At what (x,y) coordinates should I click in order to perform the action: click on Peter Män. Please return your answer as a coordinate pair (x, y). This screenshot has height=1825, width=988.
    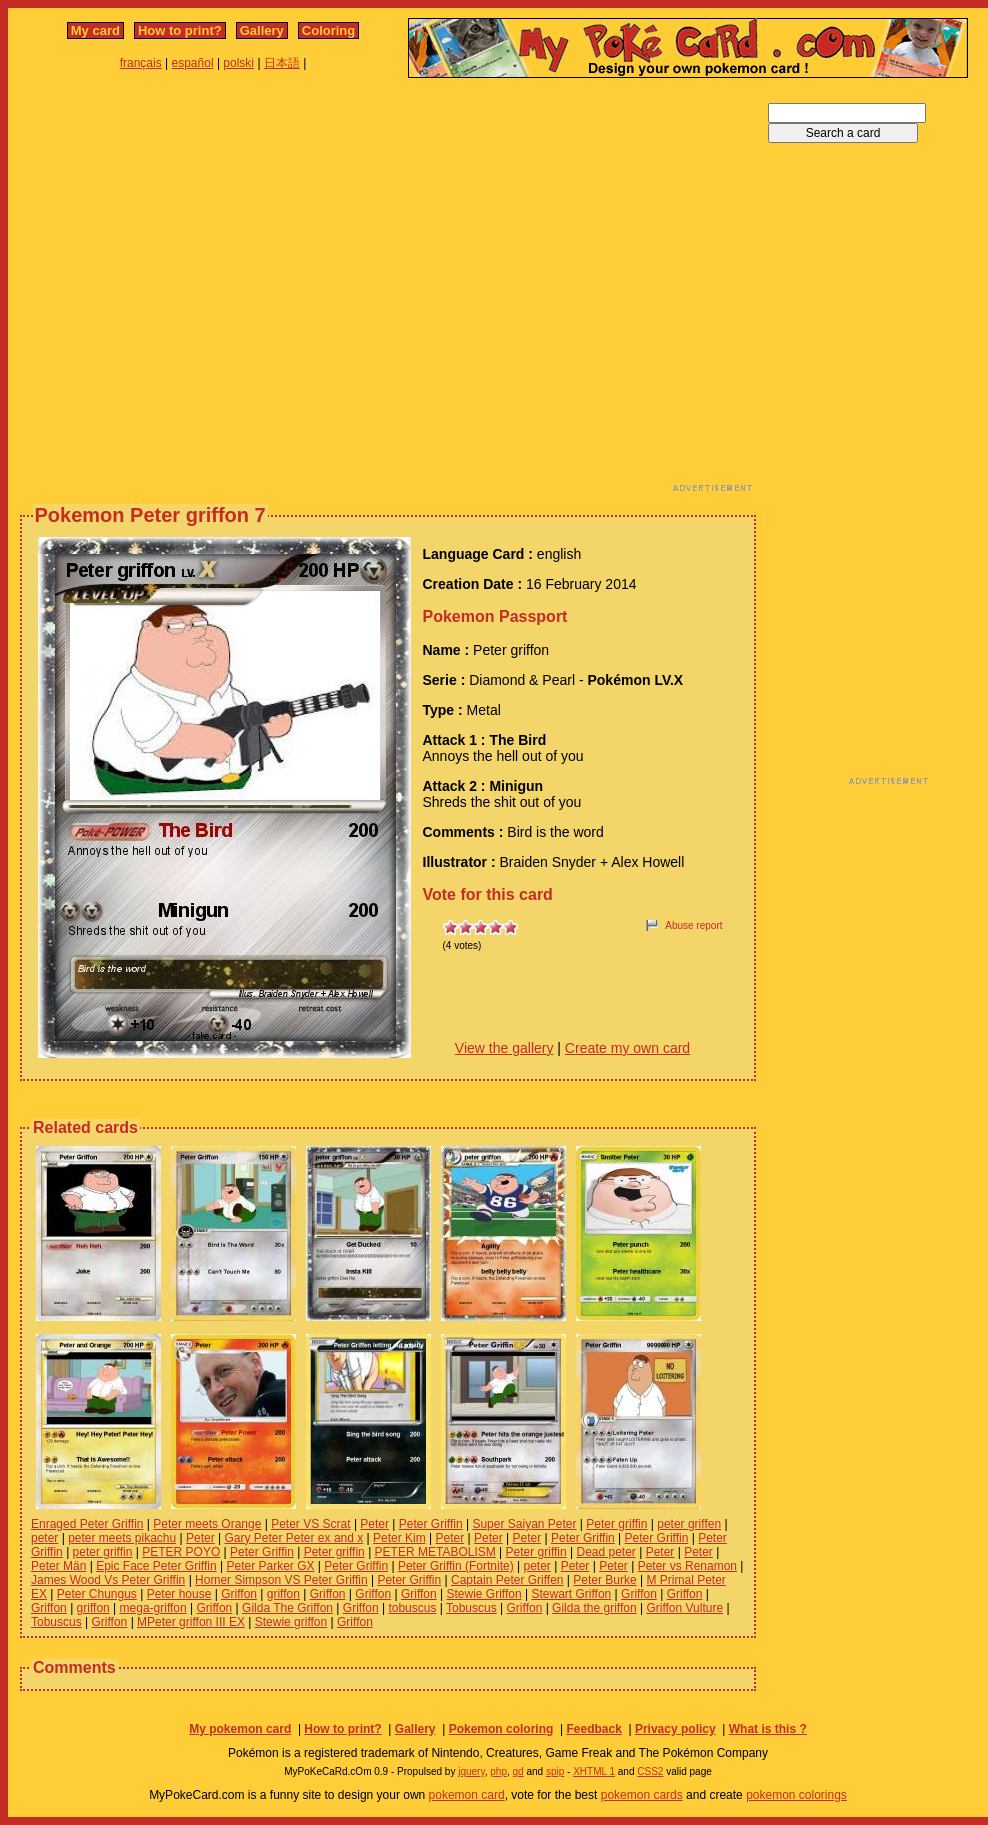
    Looking at the image, I should click on (58, 1566).